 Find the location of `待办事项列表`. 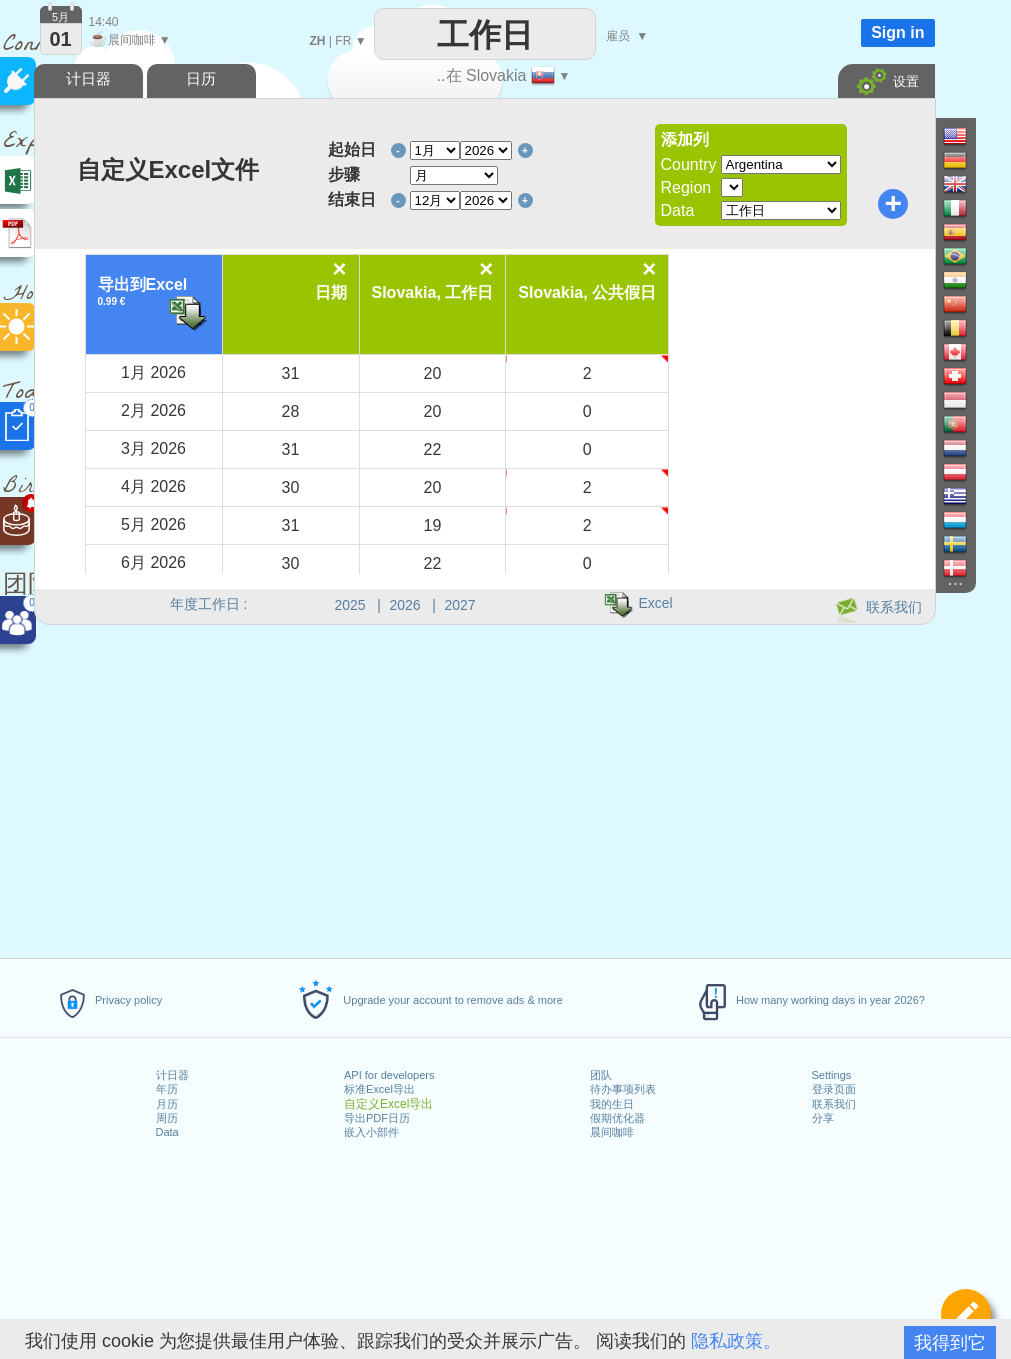

待办事项列表 is located at coordinates (623, 1089).